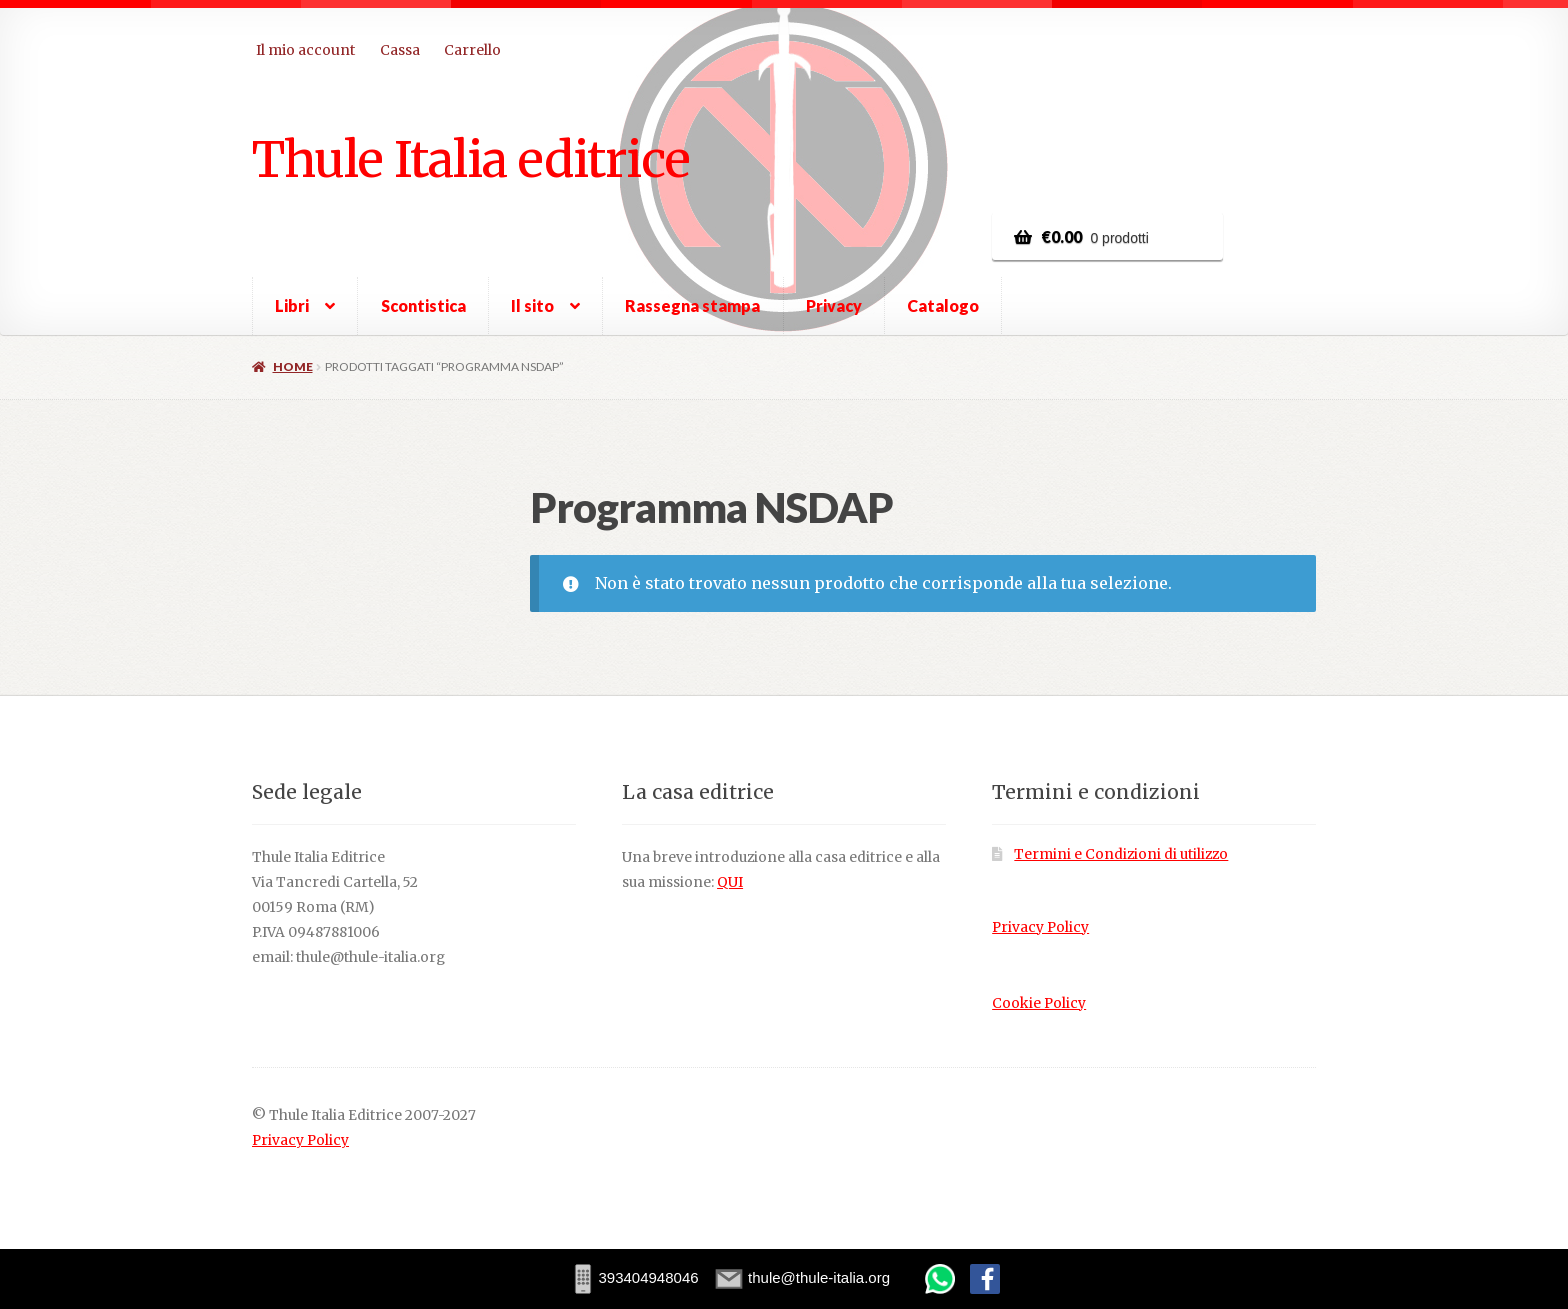 Image resolution: width=1568 pixels, height=1309 pixels. I want to click on Catalogo, so click(943, 305).